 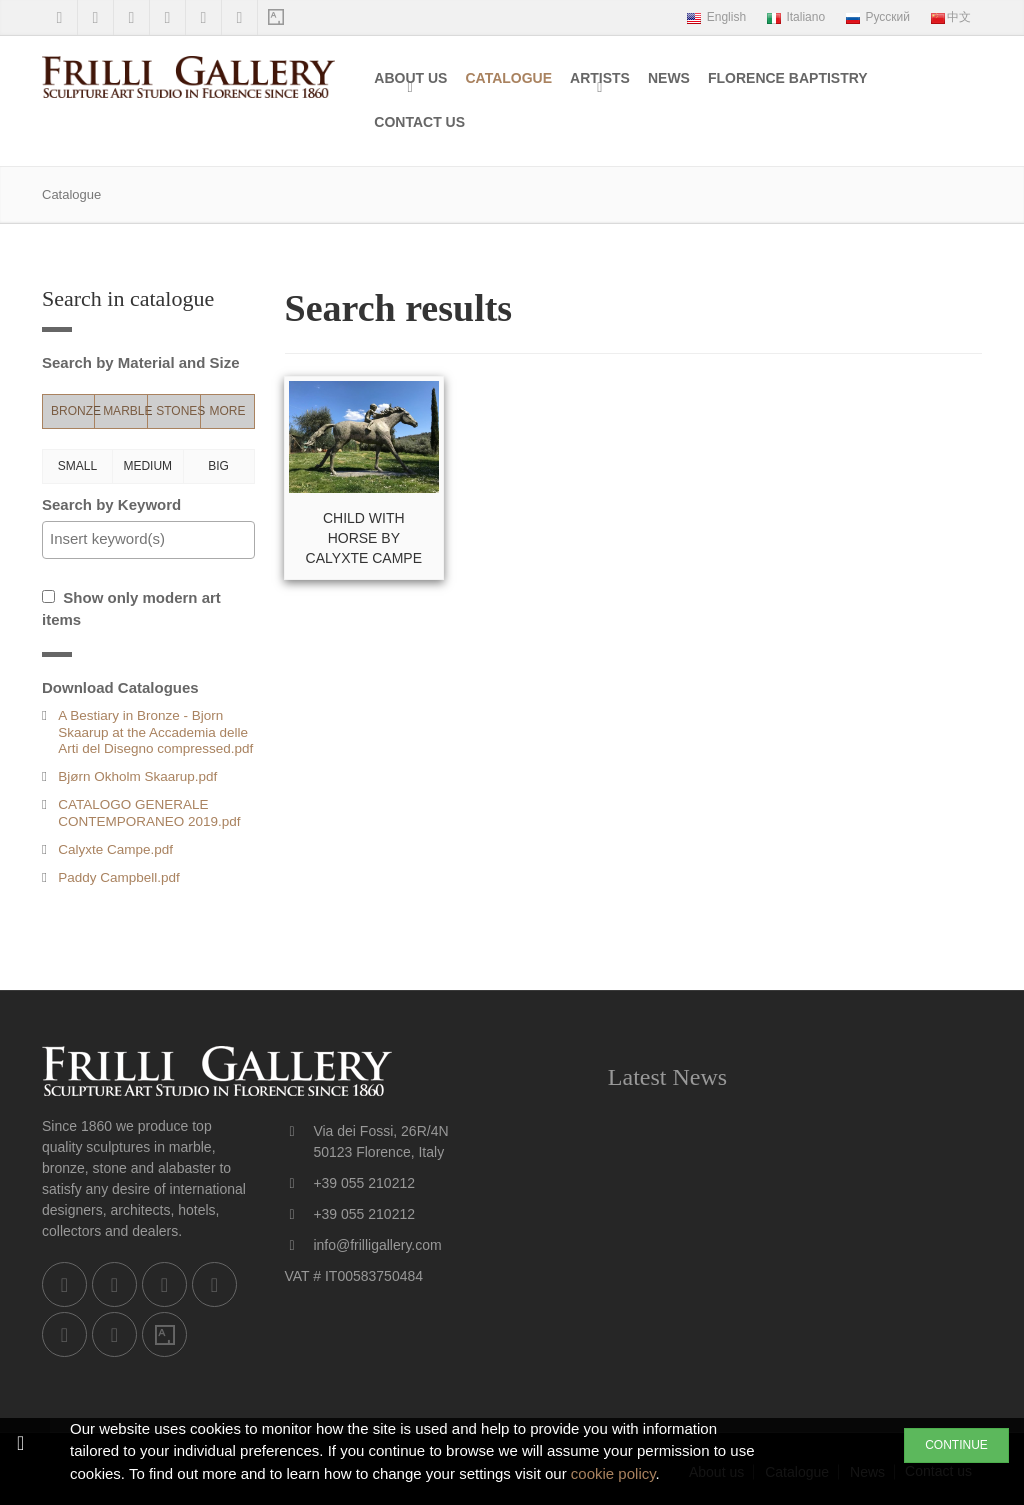 What do you see at coordinates (669, 78) in the screenshot?
I see `News [menuitem]` at bounding box center [669, 78].